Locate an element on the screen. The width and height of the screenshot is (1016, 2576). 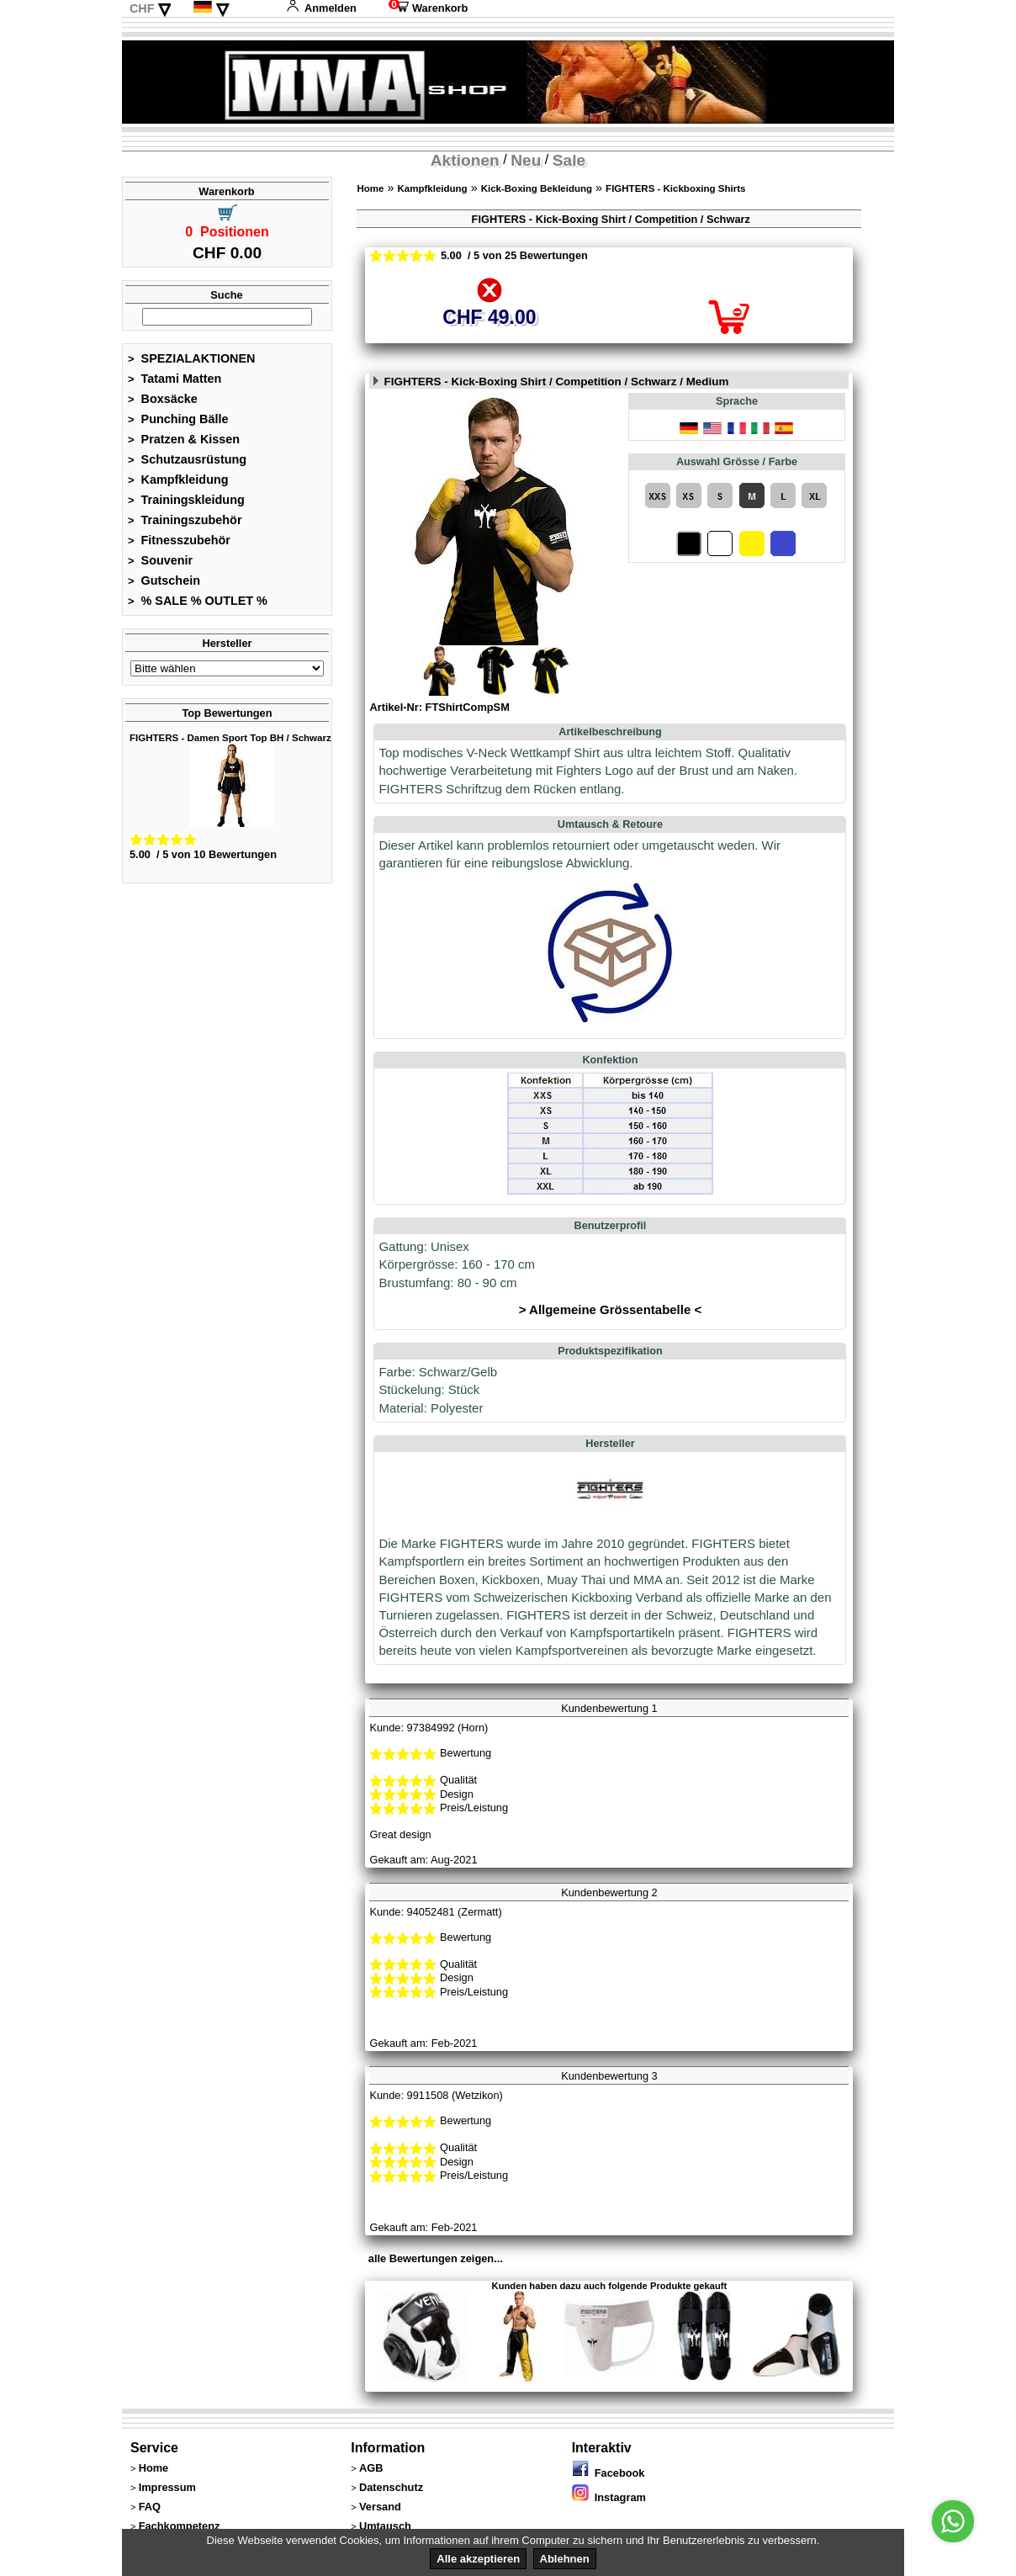
Pratzen & Kissen is located at coordinates (184, 439).